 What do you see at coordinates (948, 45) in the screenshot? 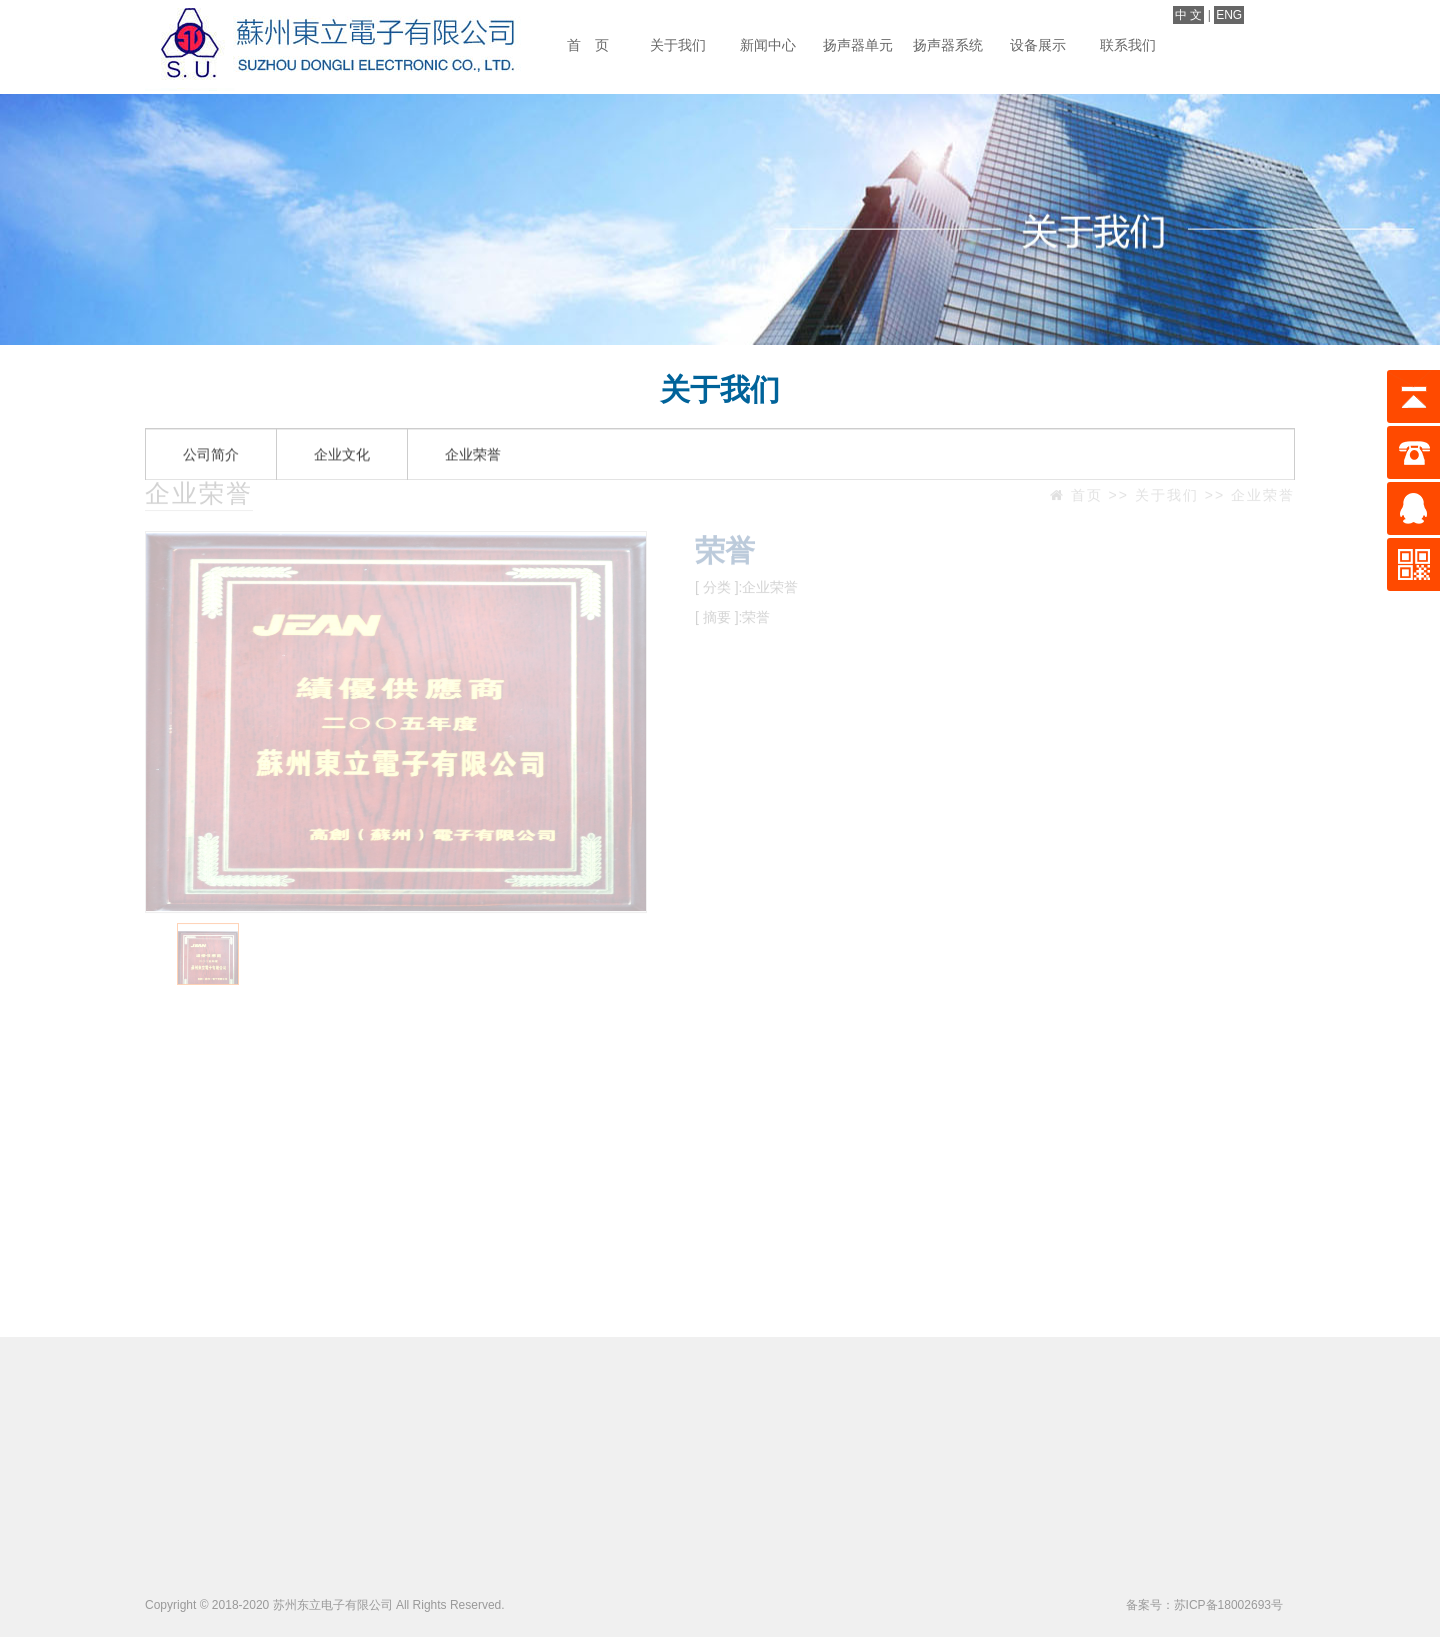
I see `扬声器系统` at bounding box center [948, 45].